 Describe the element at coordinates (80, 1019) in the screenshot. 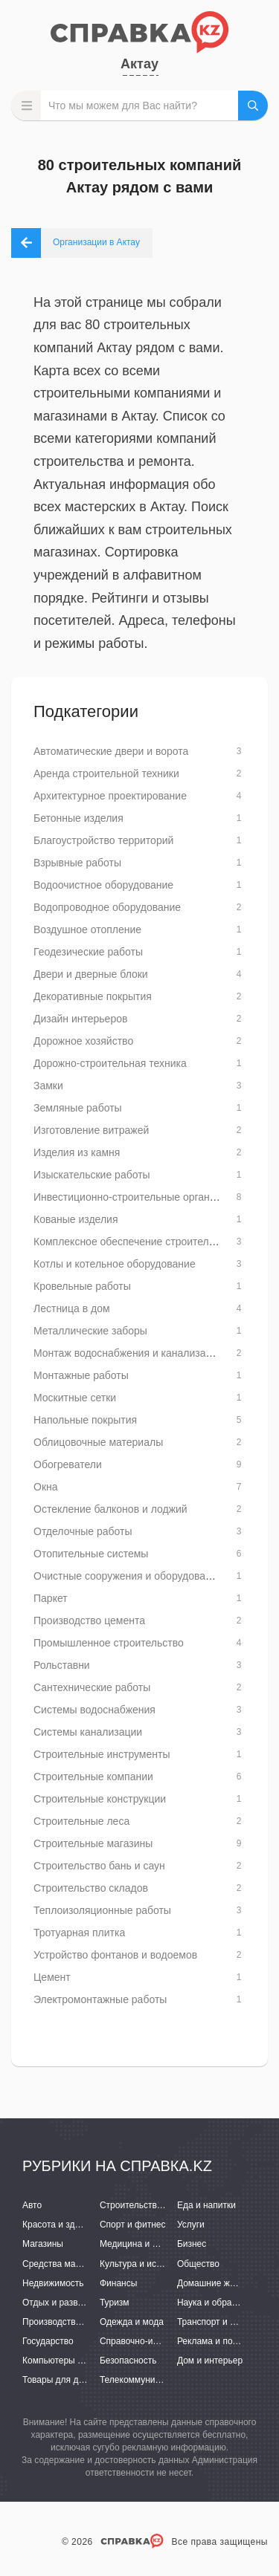

I see `Дизайн интерьеров` at that location.